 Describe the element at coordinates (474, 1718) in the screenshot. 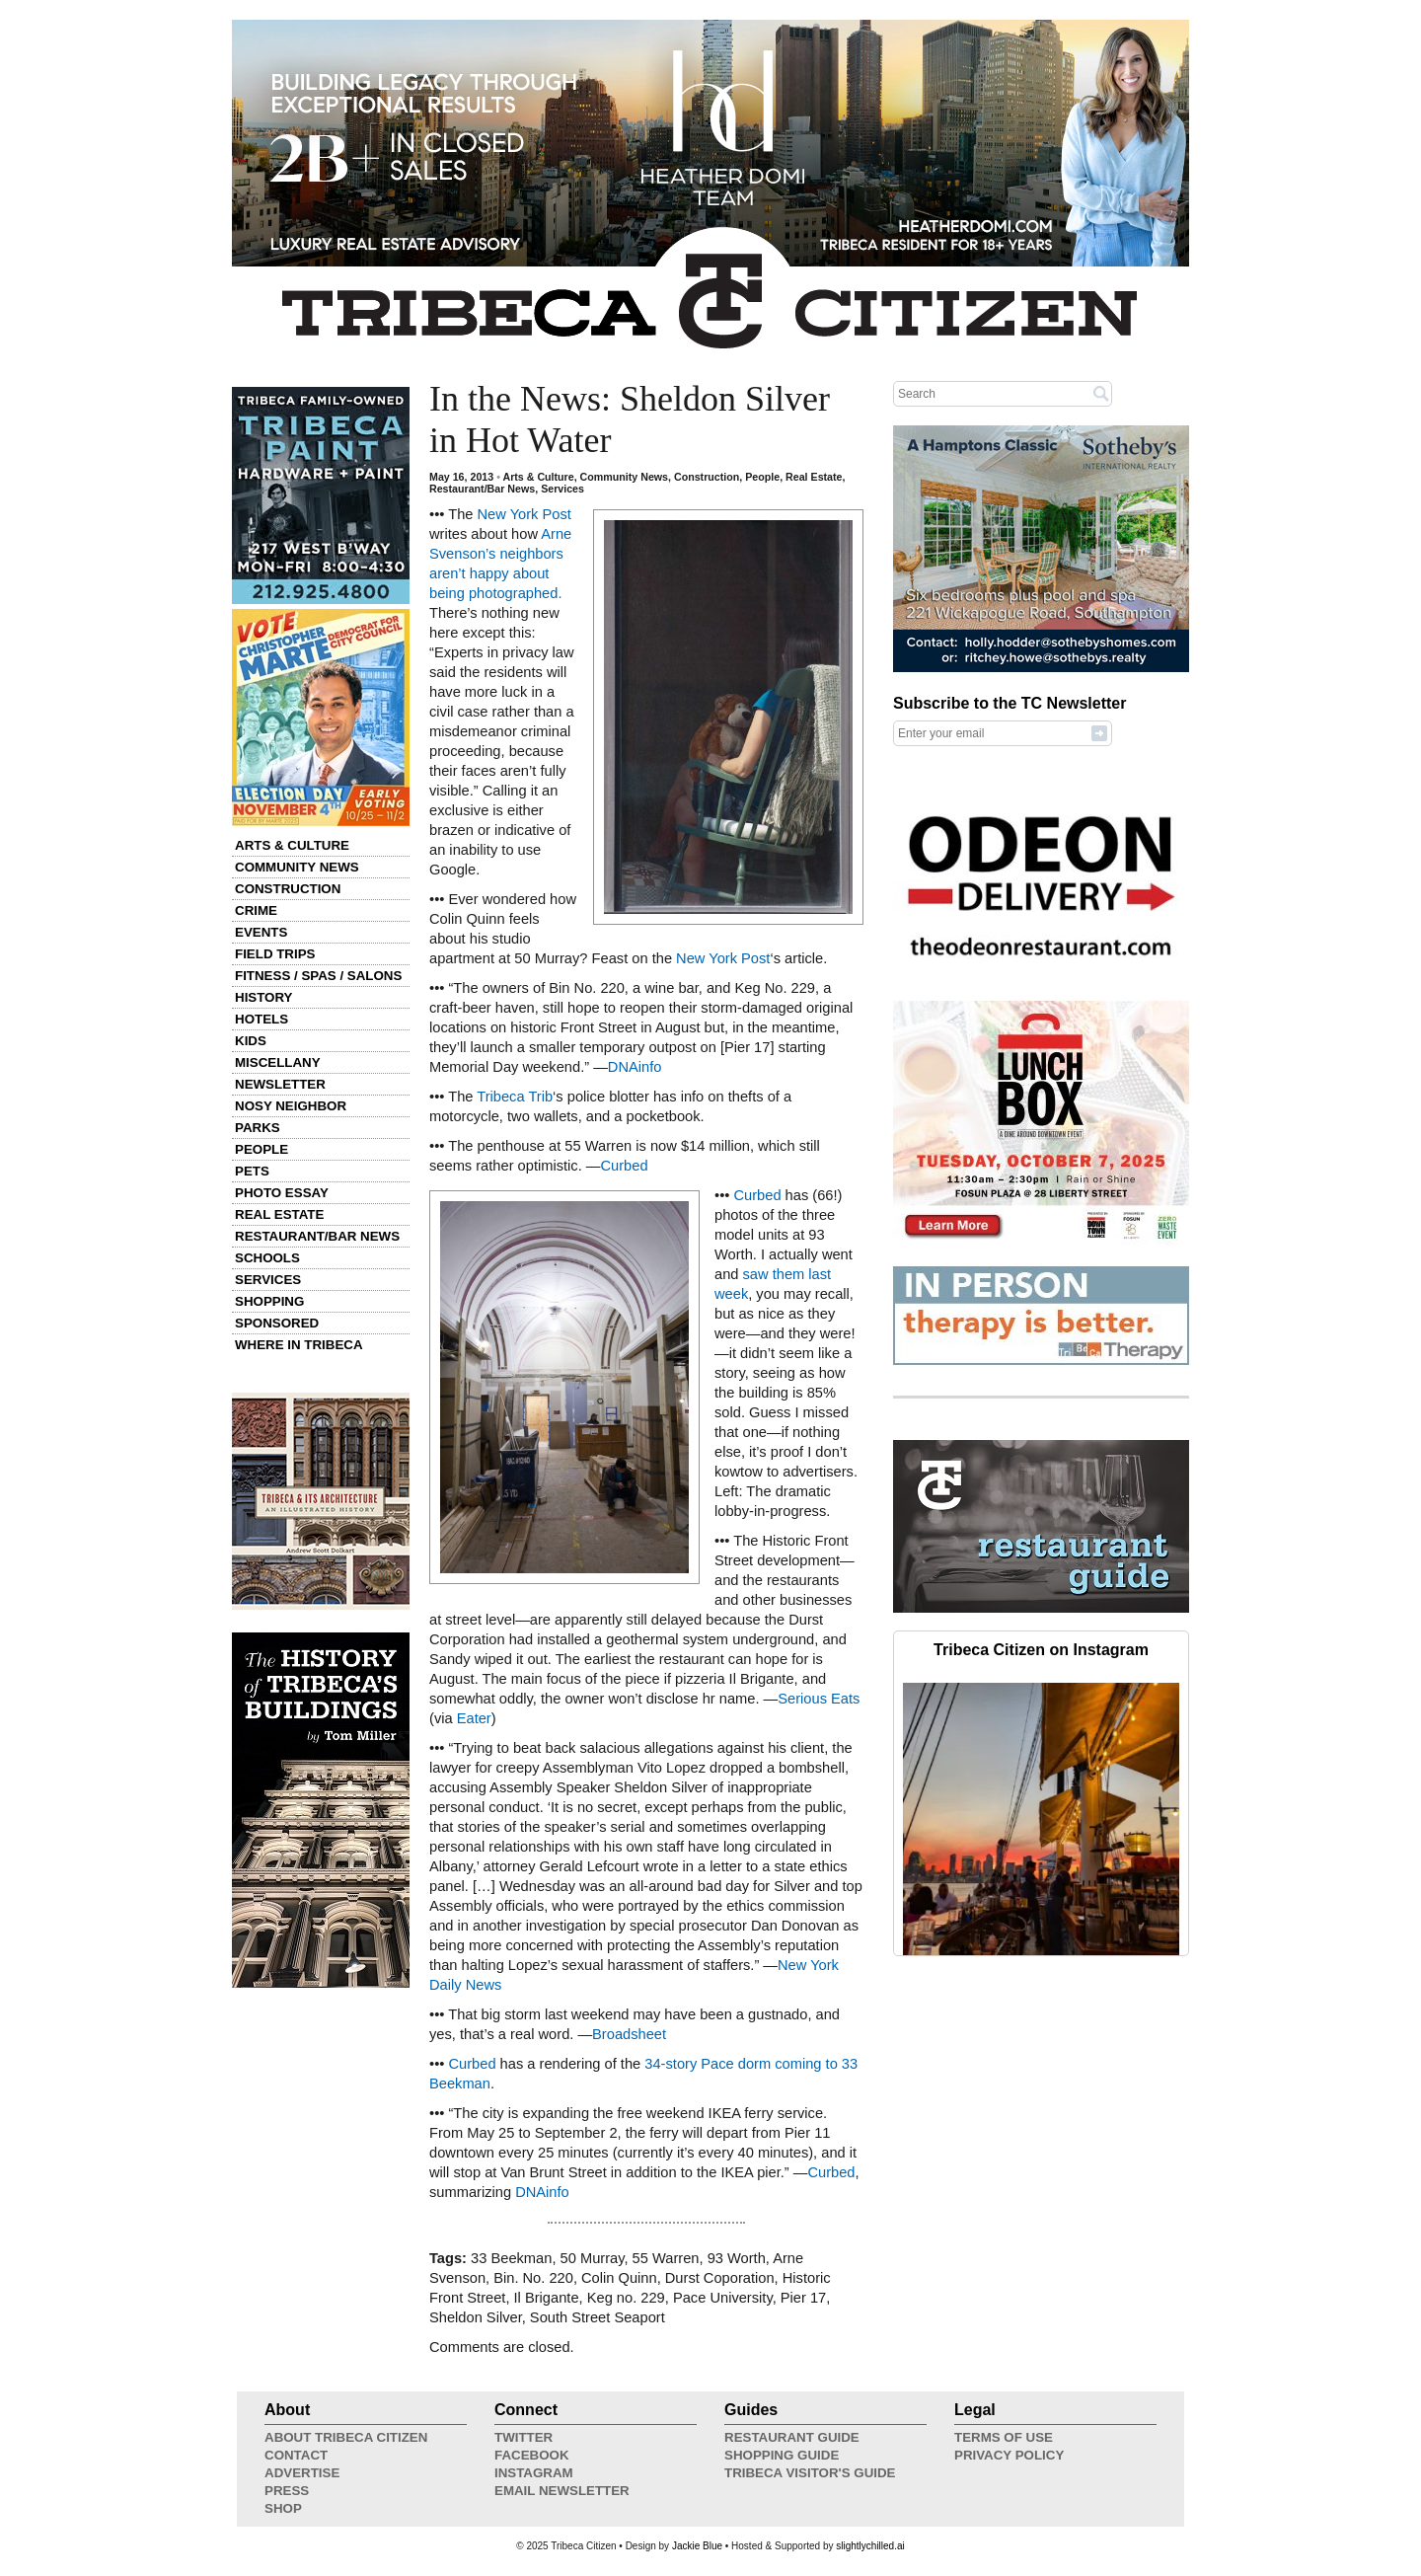

I see `Eater` at that location.